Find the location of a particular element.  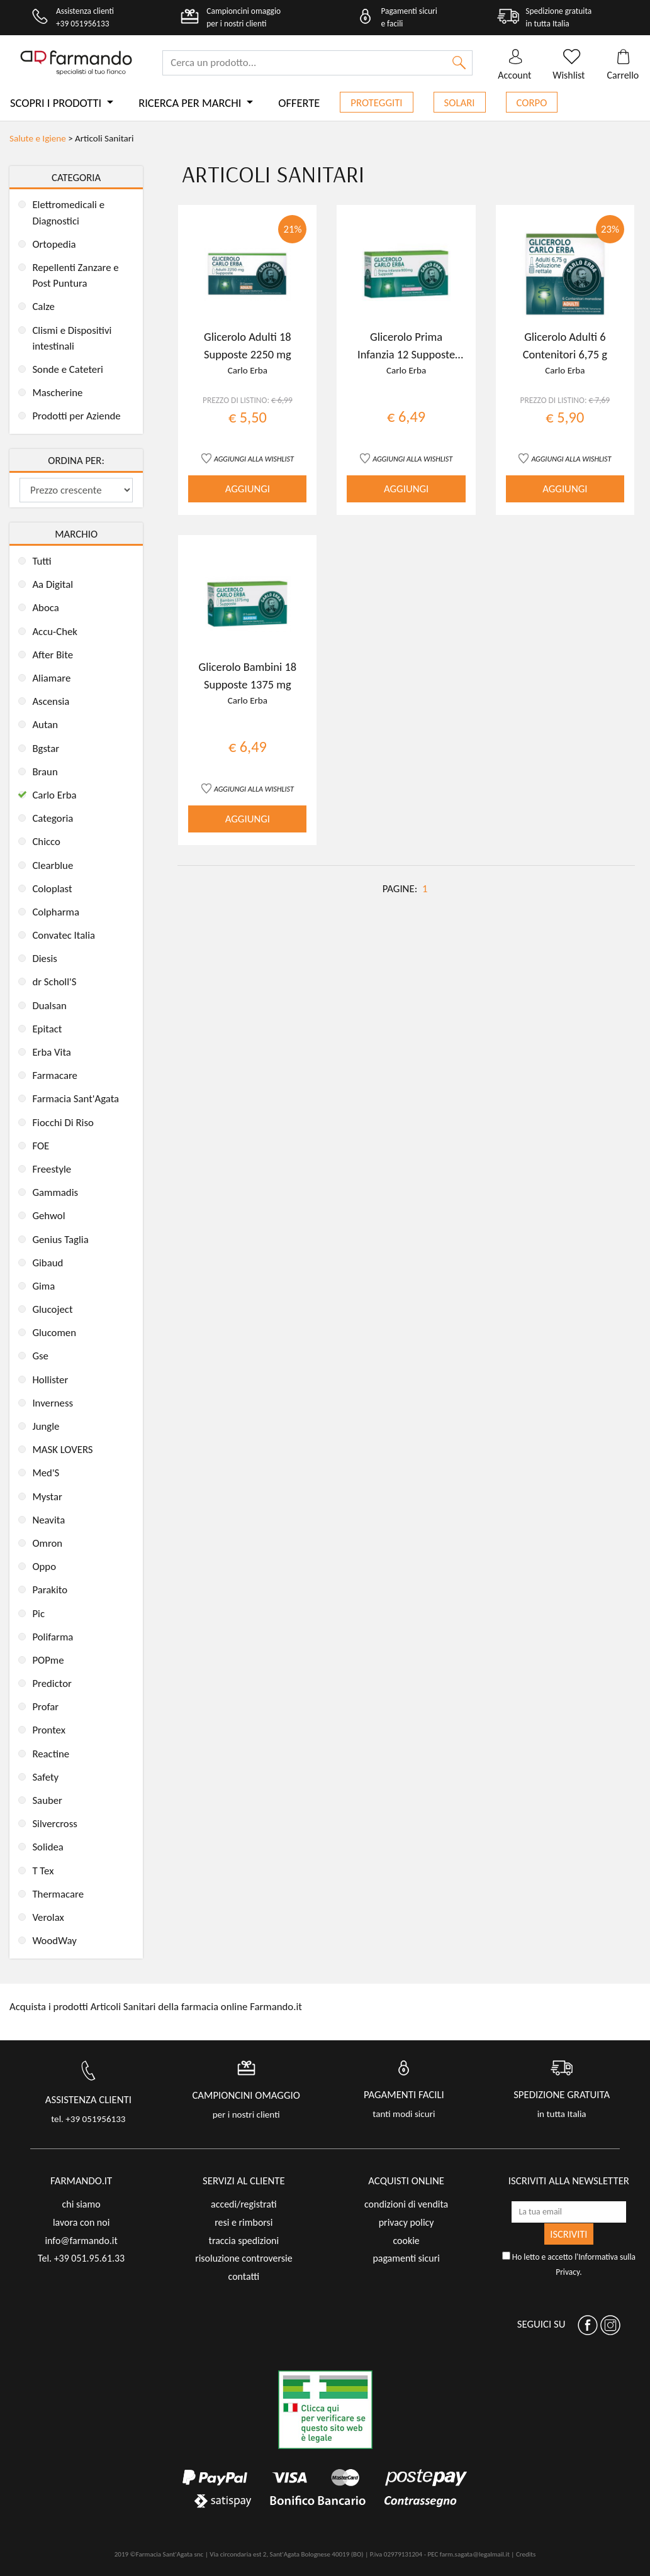

FARMANDO.IT is located at coordinates (81, 2180).